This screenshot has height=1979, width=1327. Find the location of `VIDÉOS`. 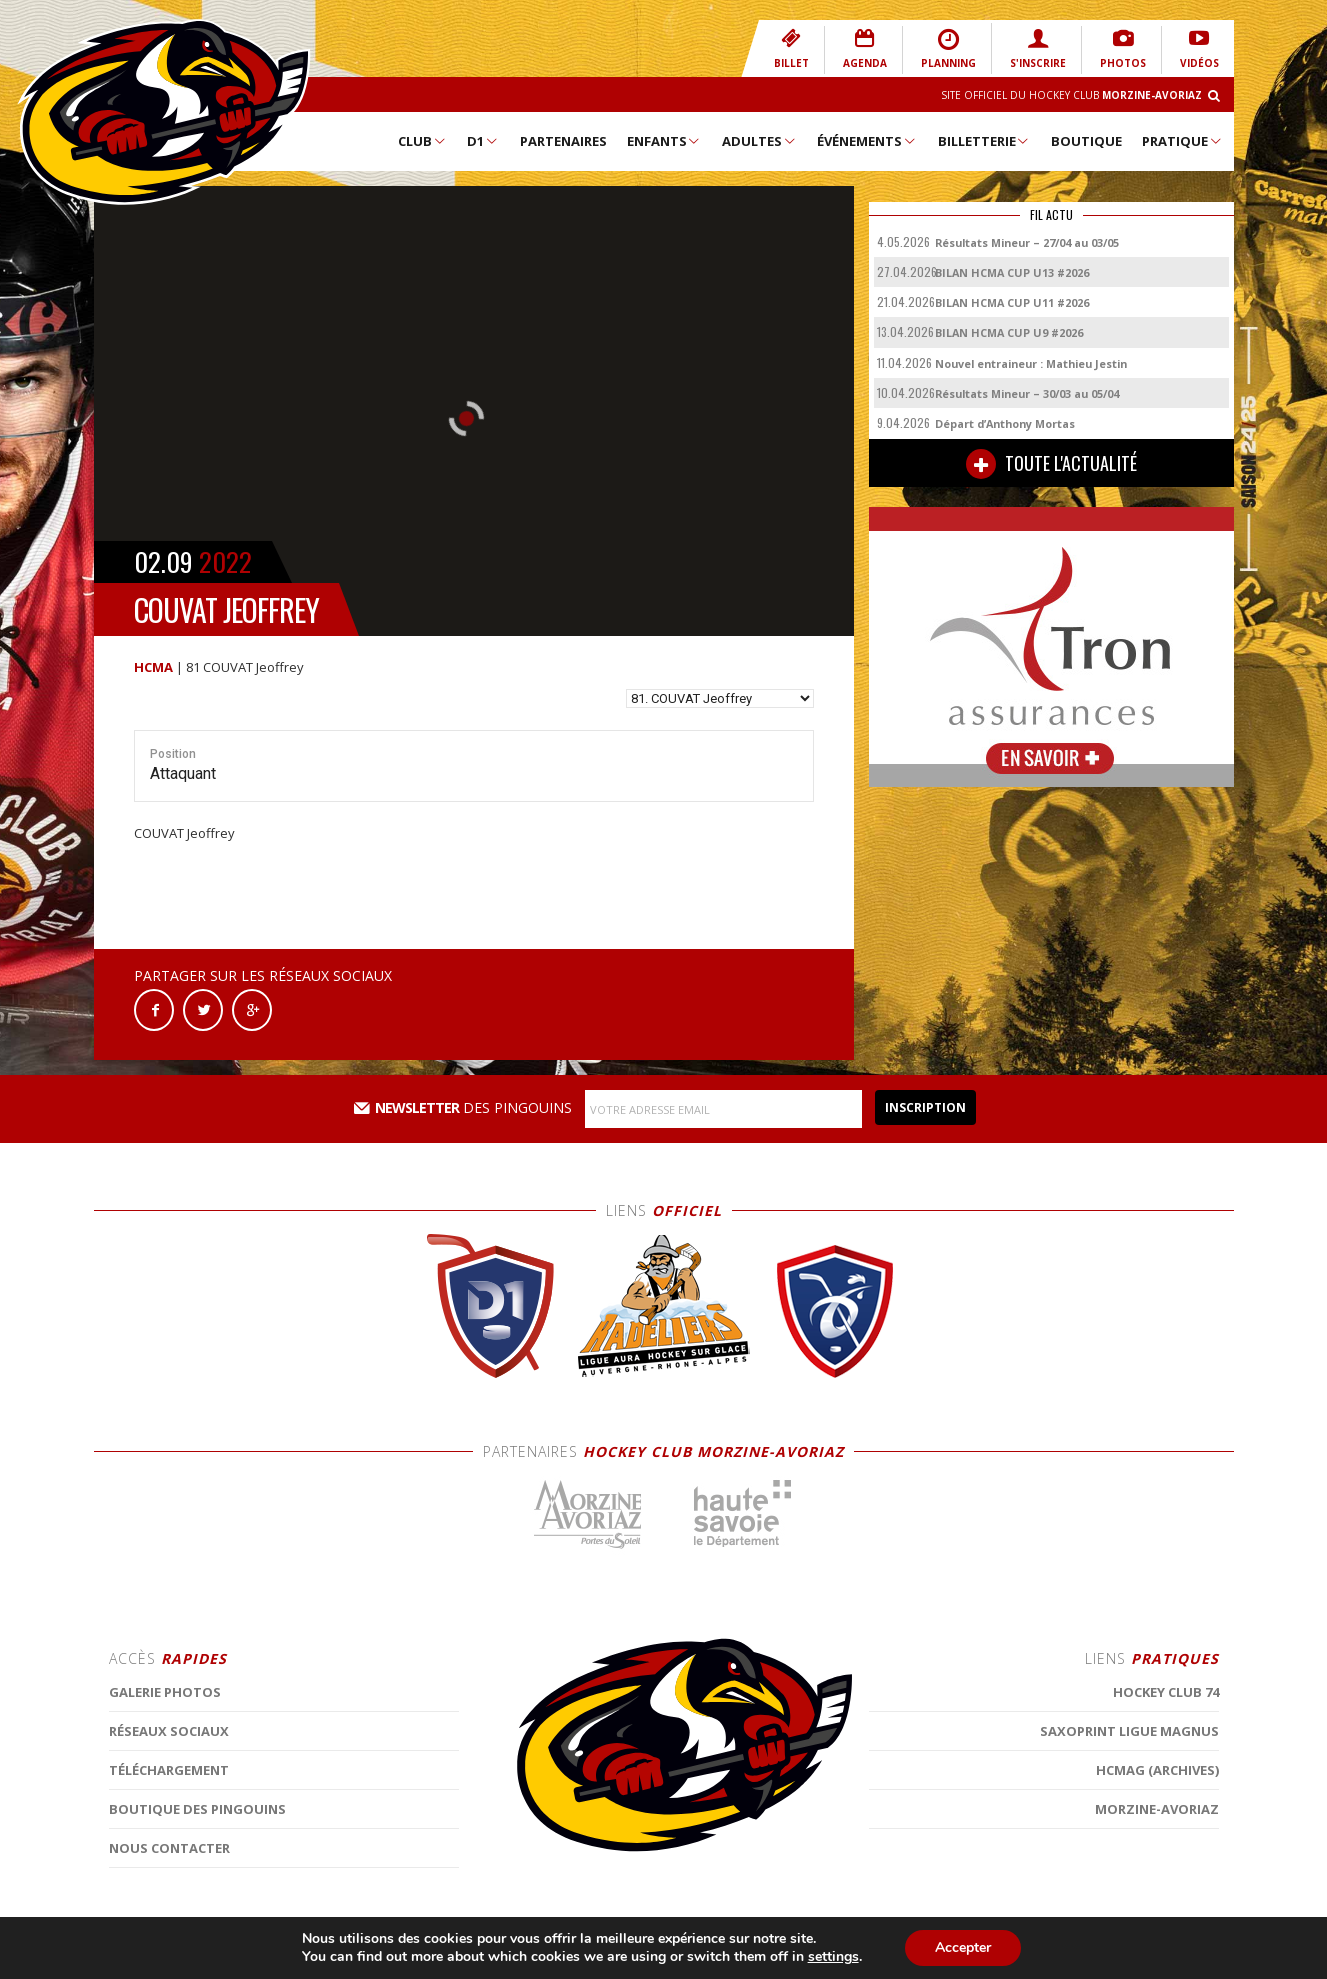

VIDÉOS is located at coordinates (1199, 48).